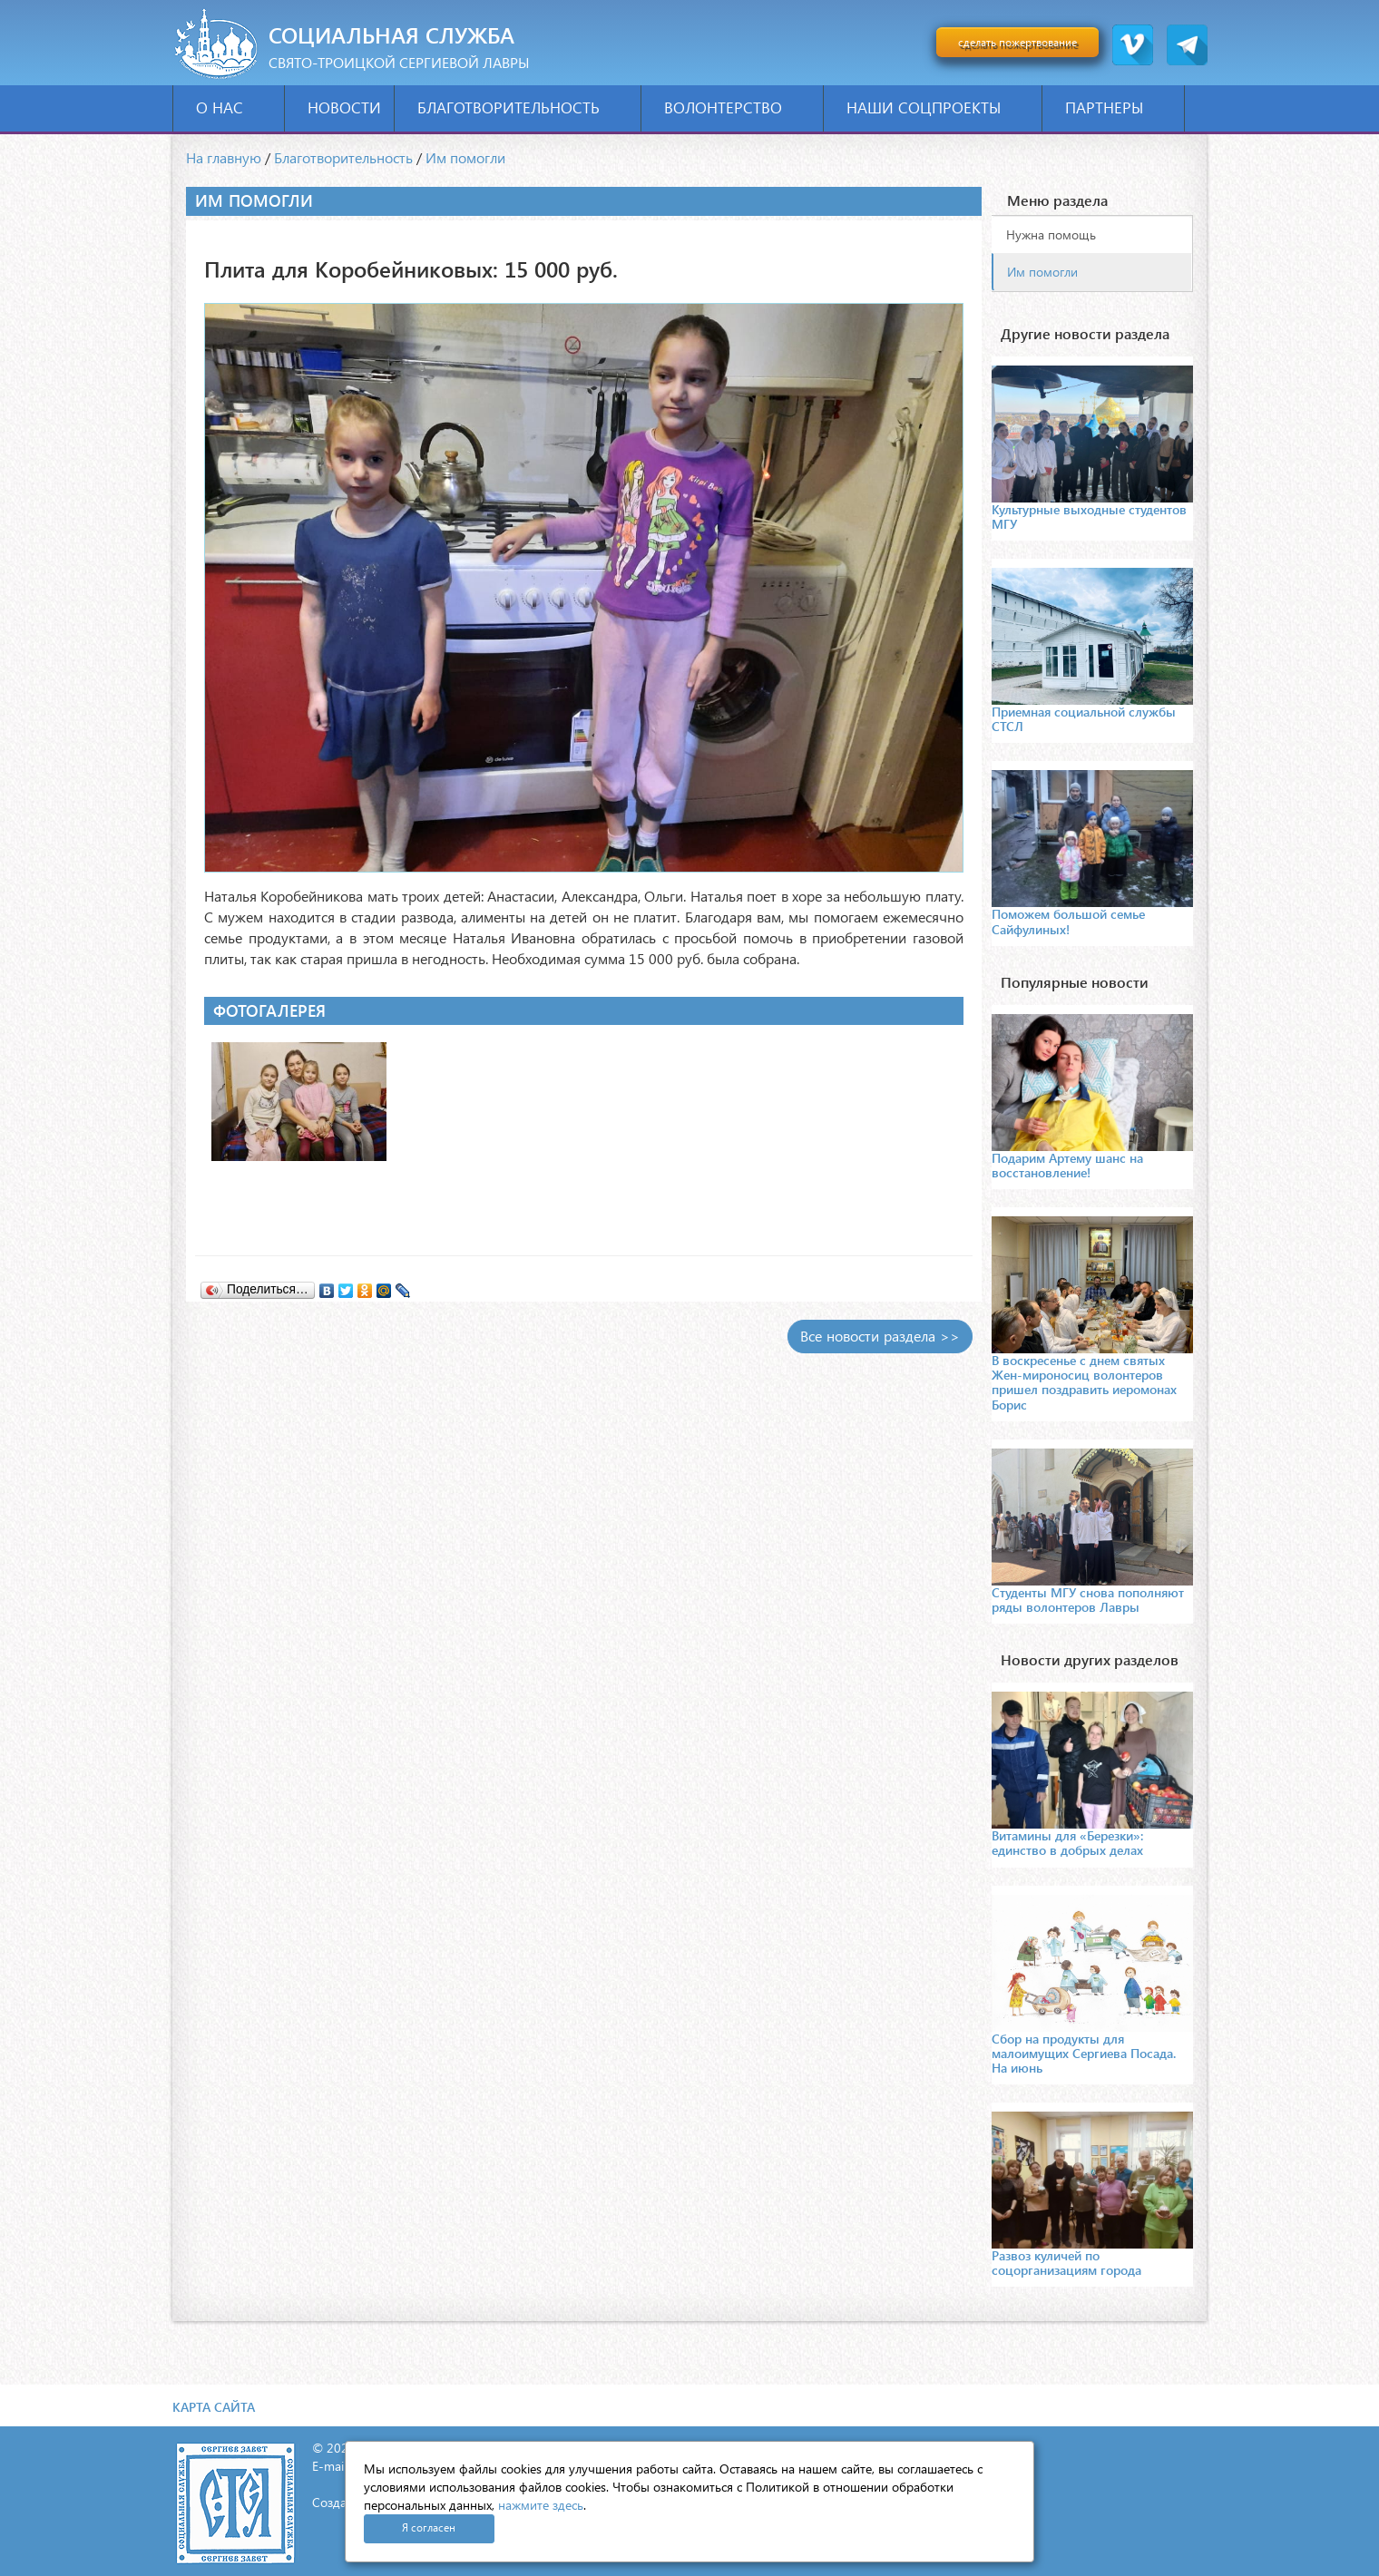  Describe the element at coordinates (213, 2406) in the screenshot. I see `Карта сайта` at that location.